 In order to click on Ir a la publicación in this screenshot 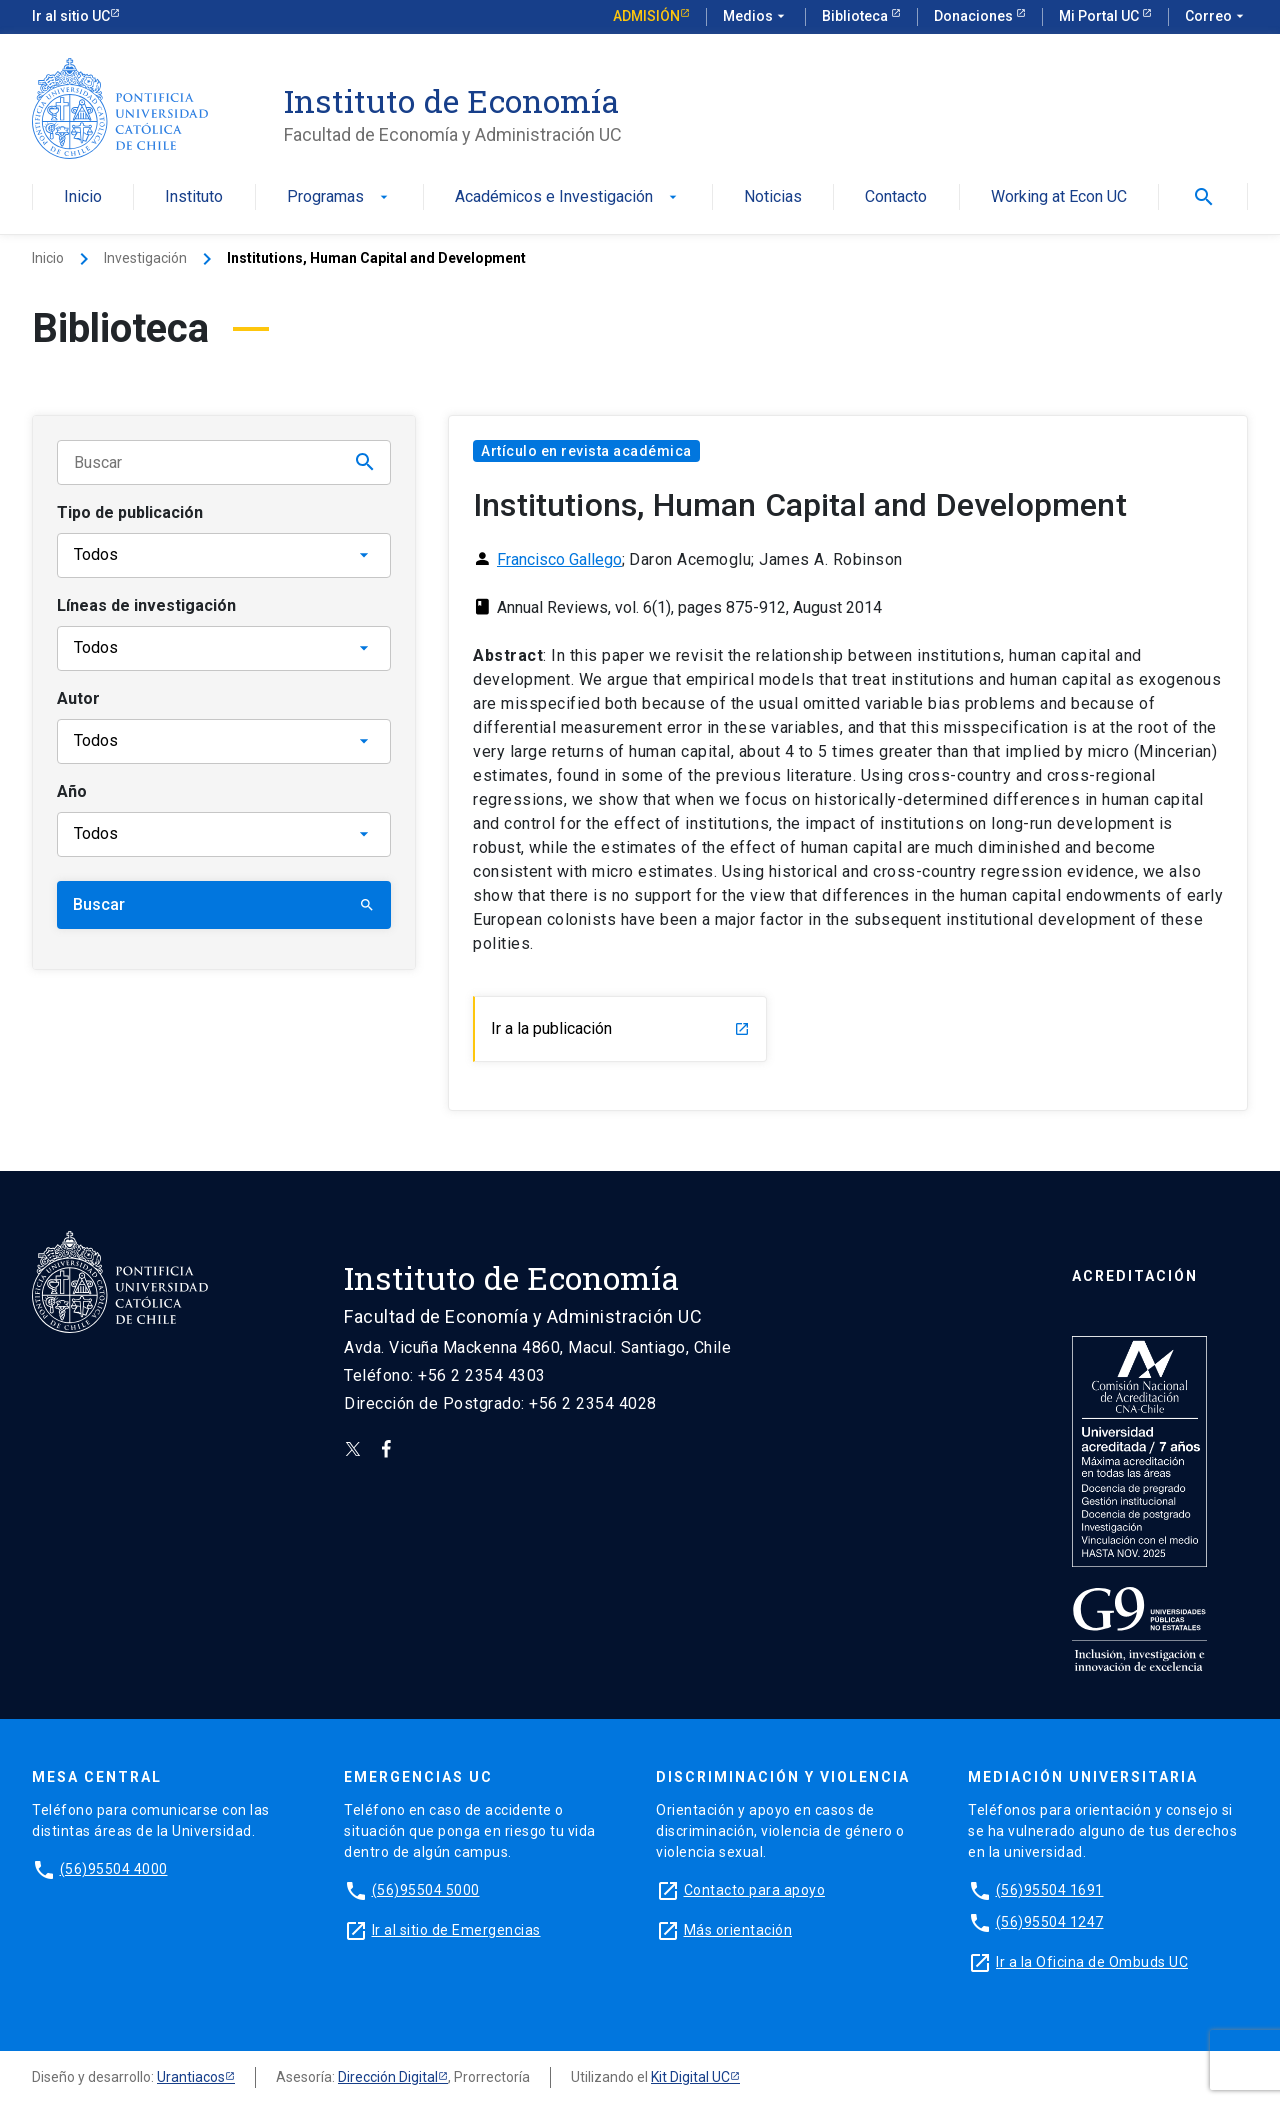, I will do `click(620, 1028)`.